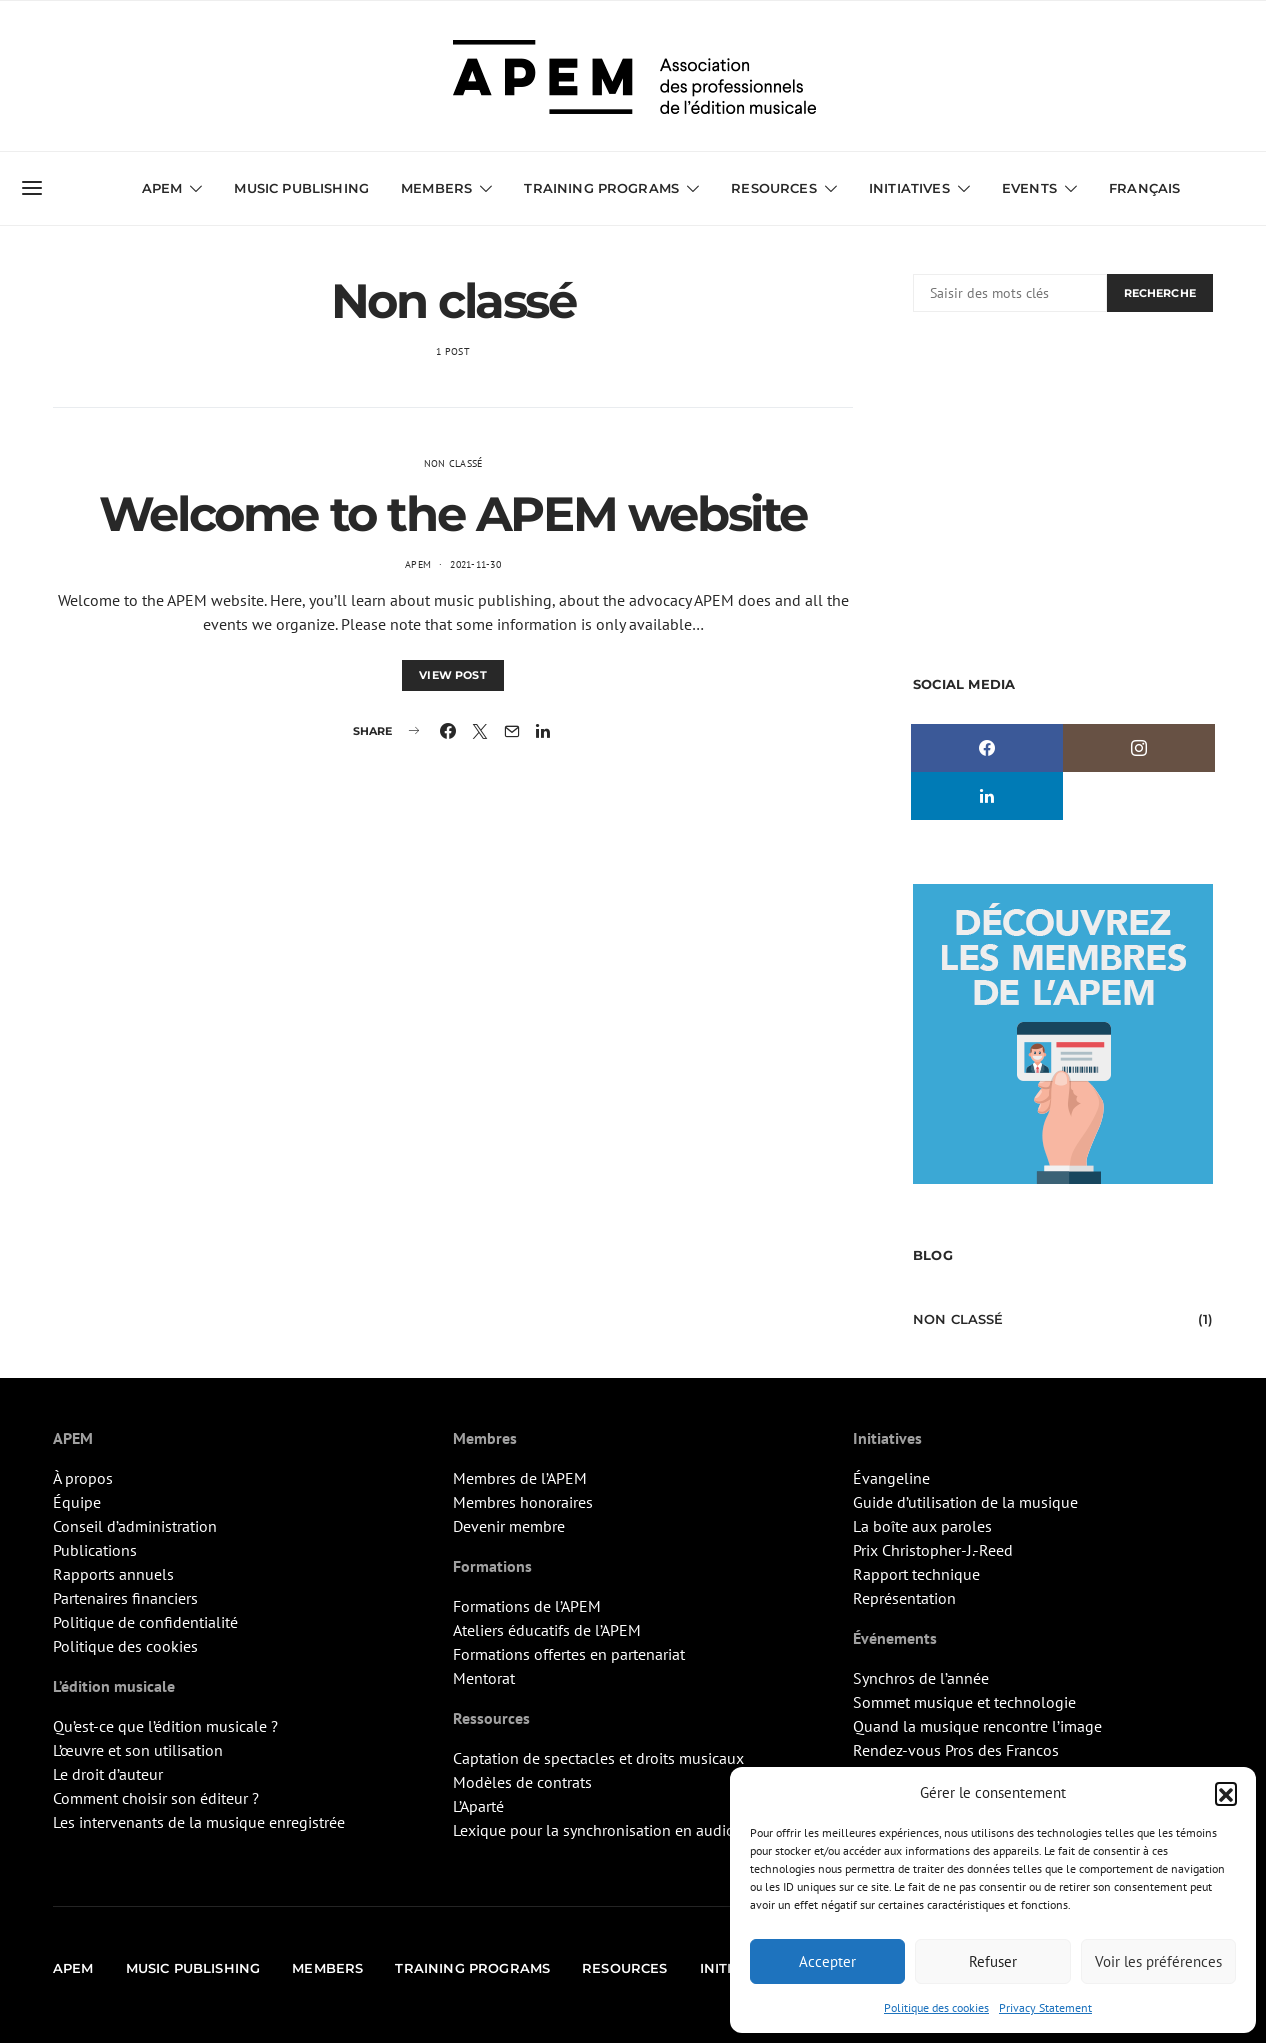 Image resolution: width=1266 pixels, height=2043 pixels. Describe the element at coordinates (916, 1574) in the screenshot. I see `Rapport technique` at that location.